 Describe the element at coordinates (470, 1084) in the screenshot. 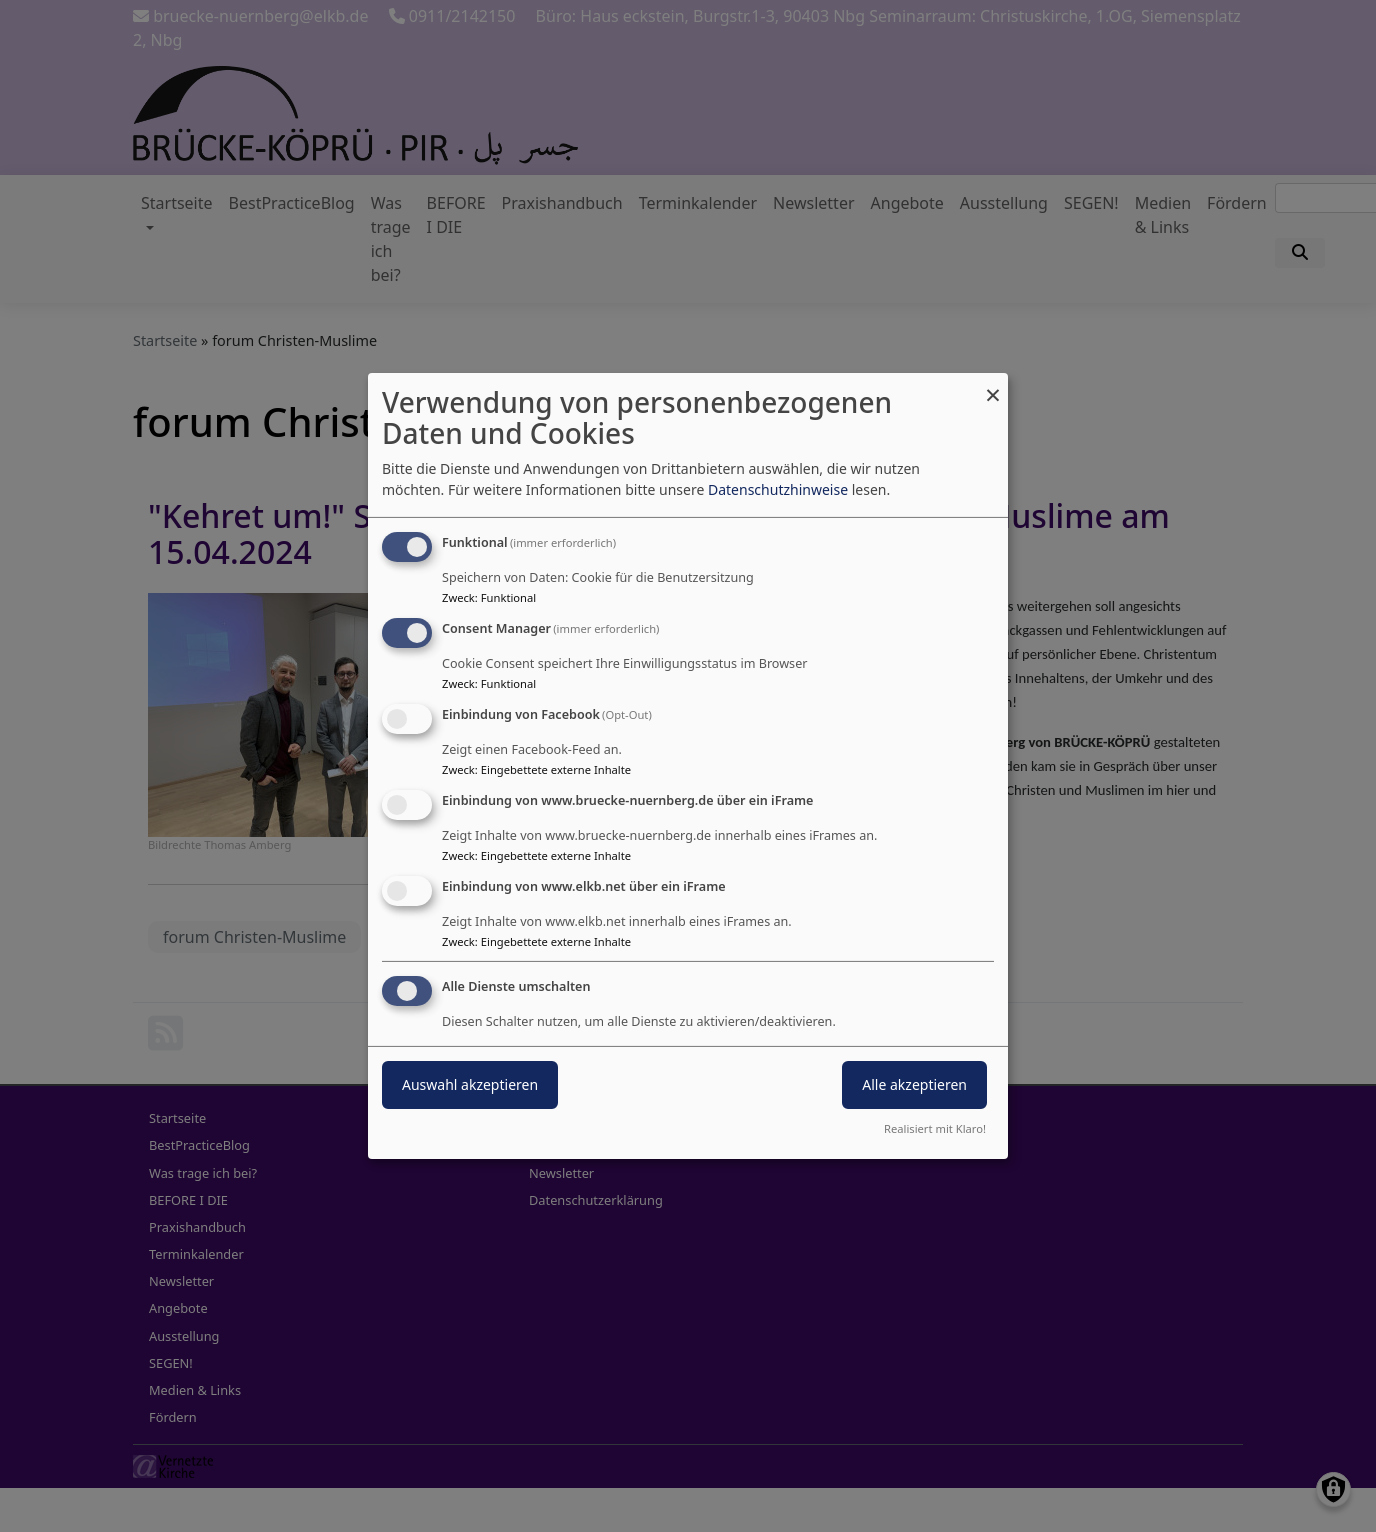

I see `Auswahl akzeptieren` at that location.